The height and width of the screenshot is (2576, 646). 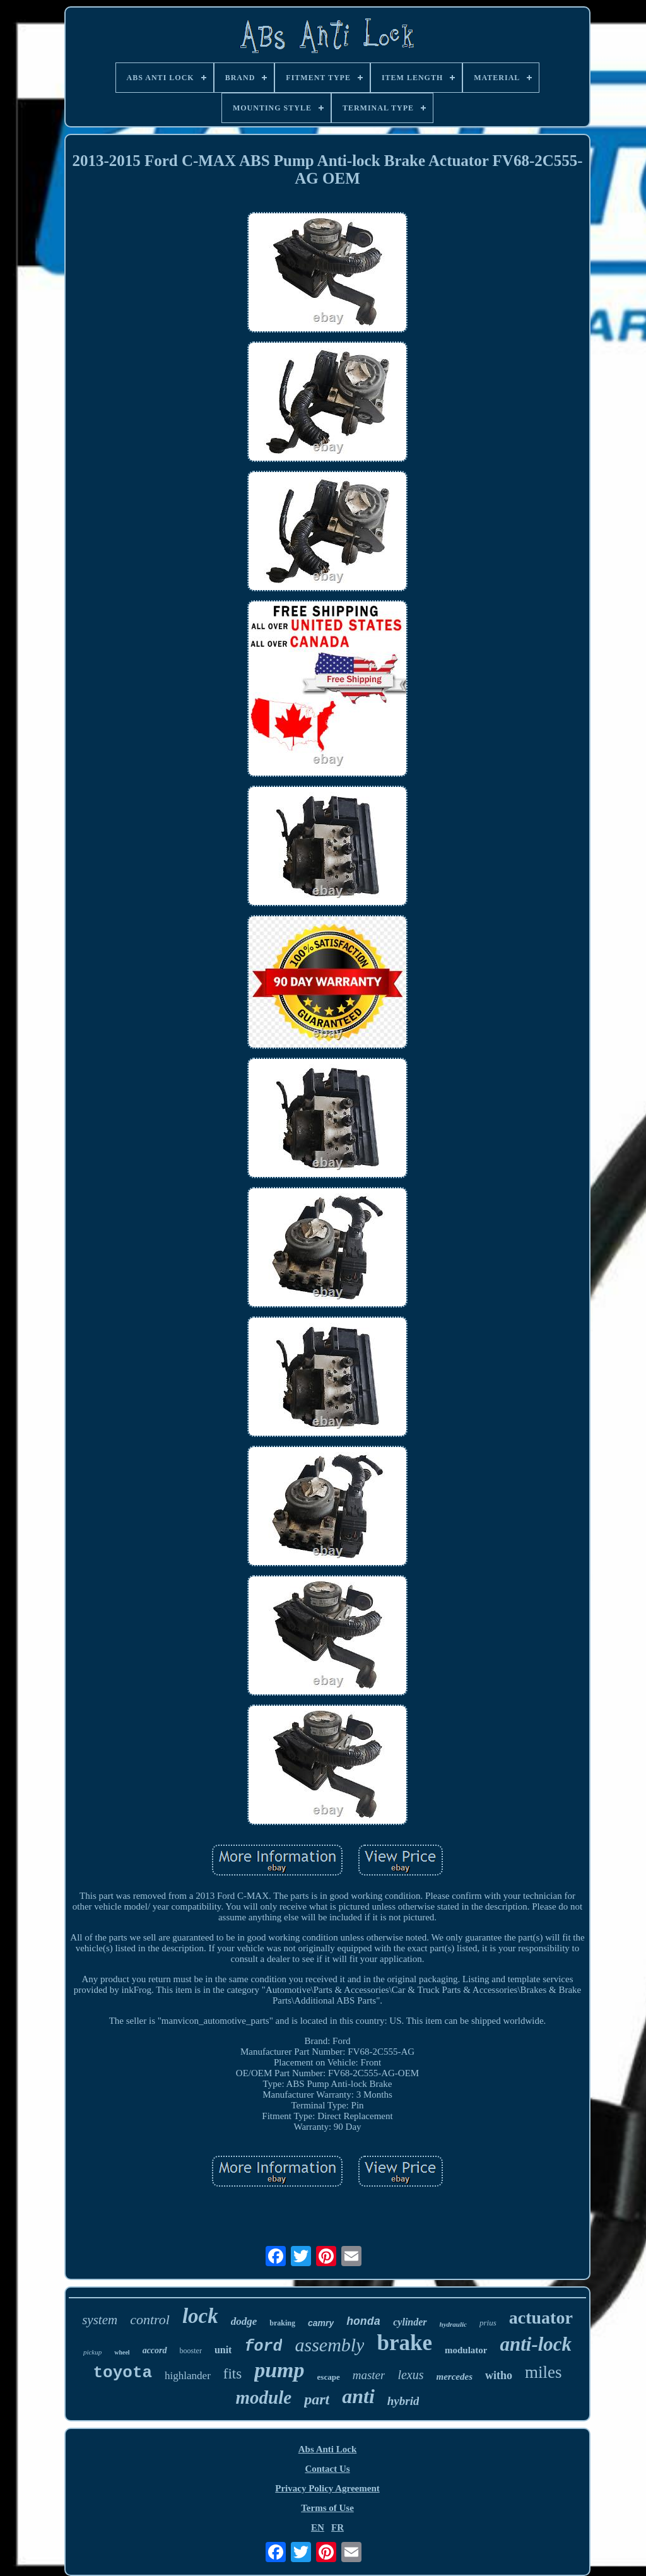 I want to click on Abs Anti Lock, so click(x=327, y=2449).